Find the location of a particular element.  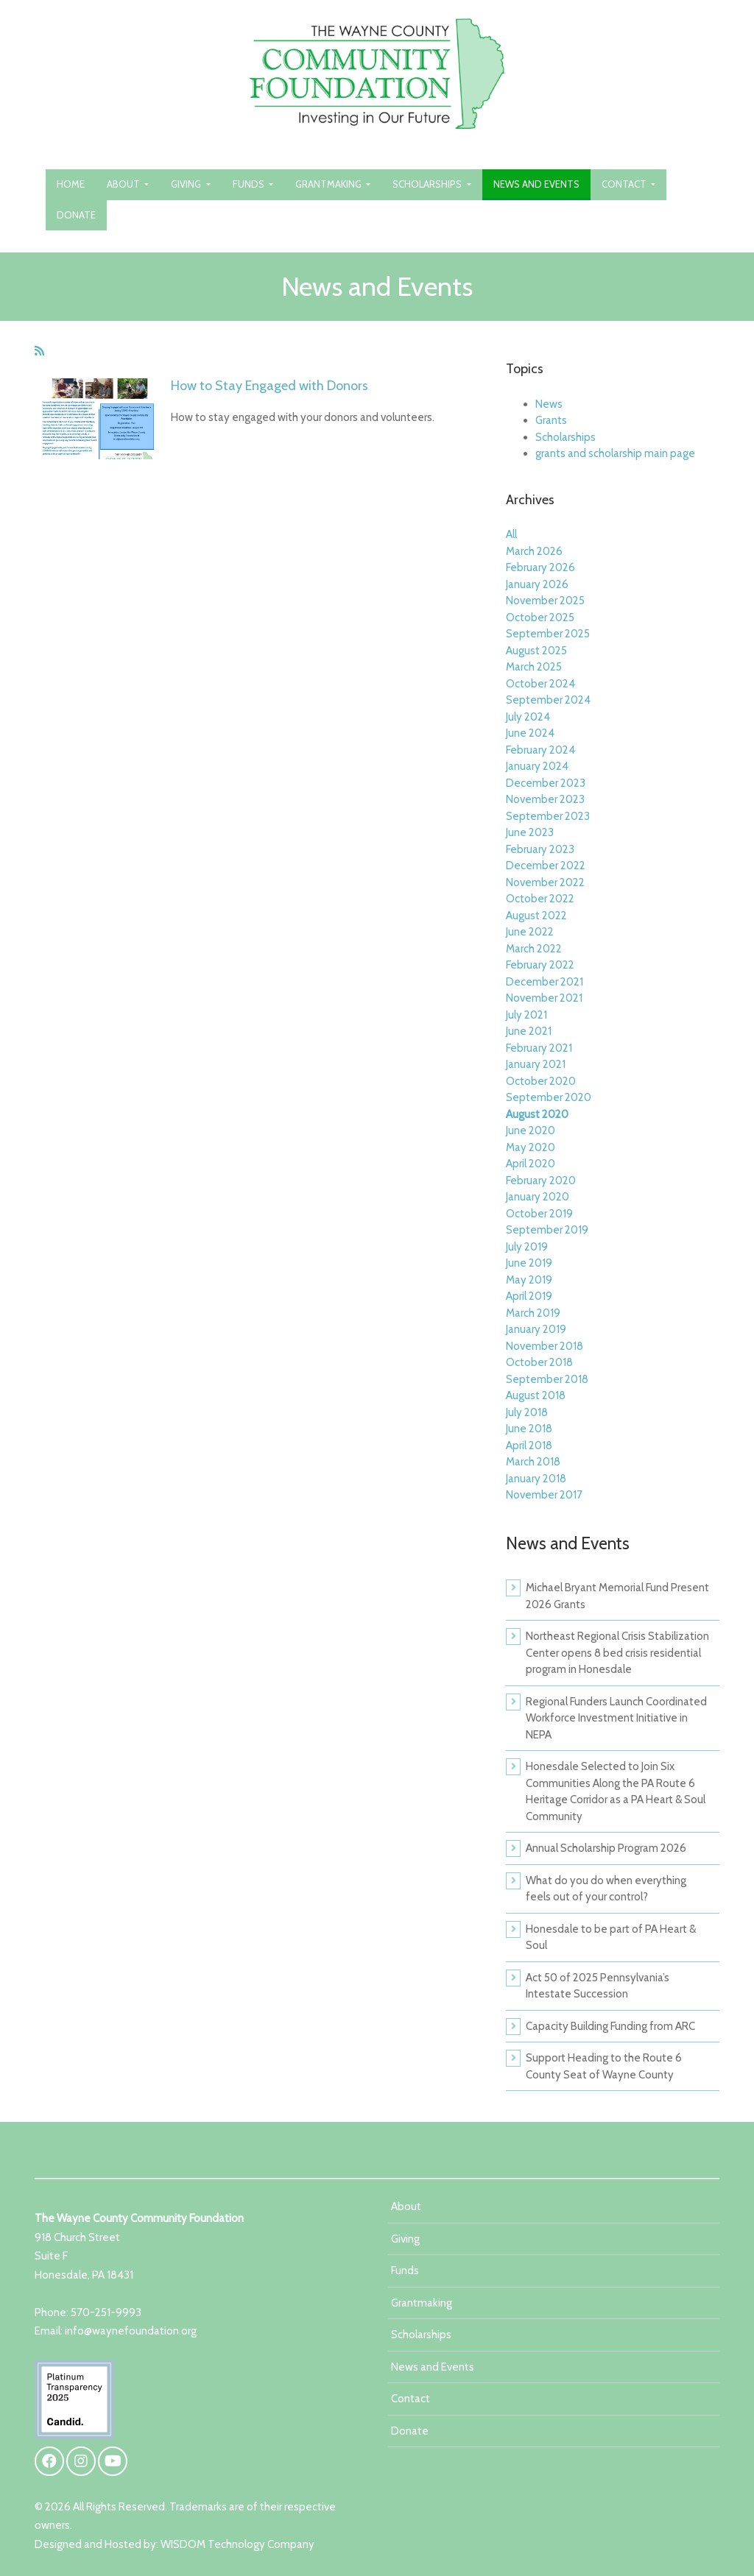

Contact is located at coordinates (625, 184).